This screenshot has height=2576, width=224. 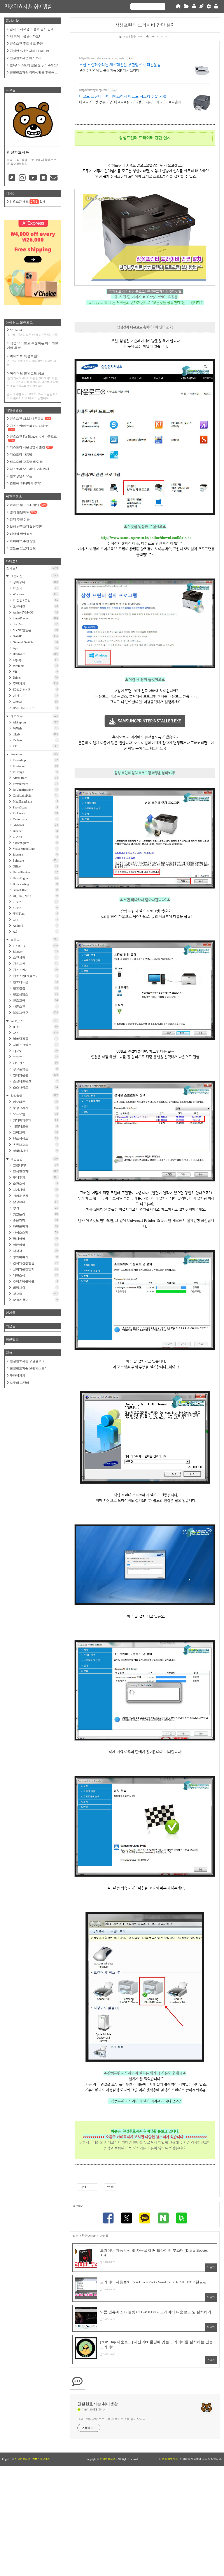 What do you see at coordinates (35, 728) in the screenshot?
I see `아마존` at bounding box center [35, 728].